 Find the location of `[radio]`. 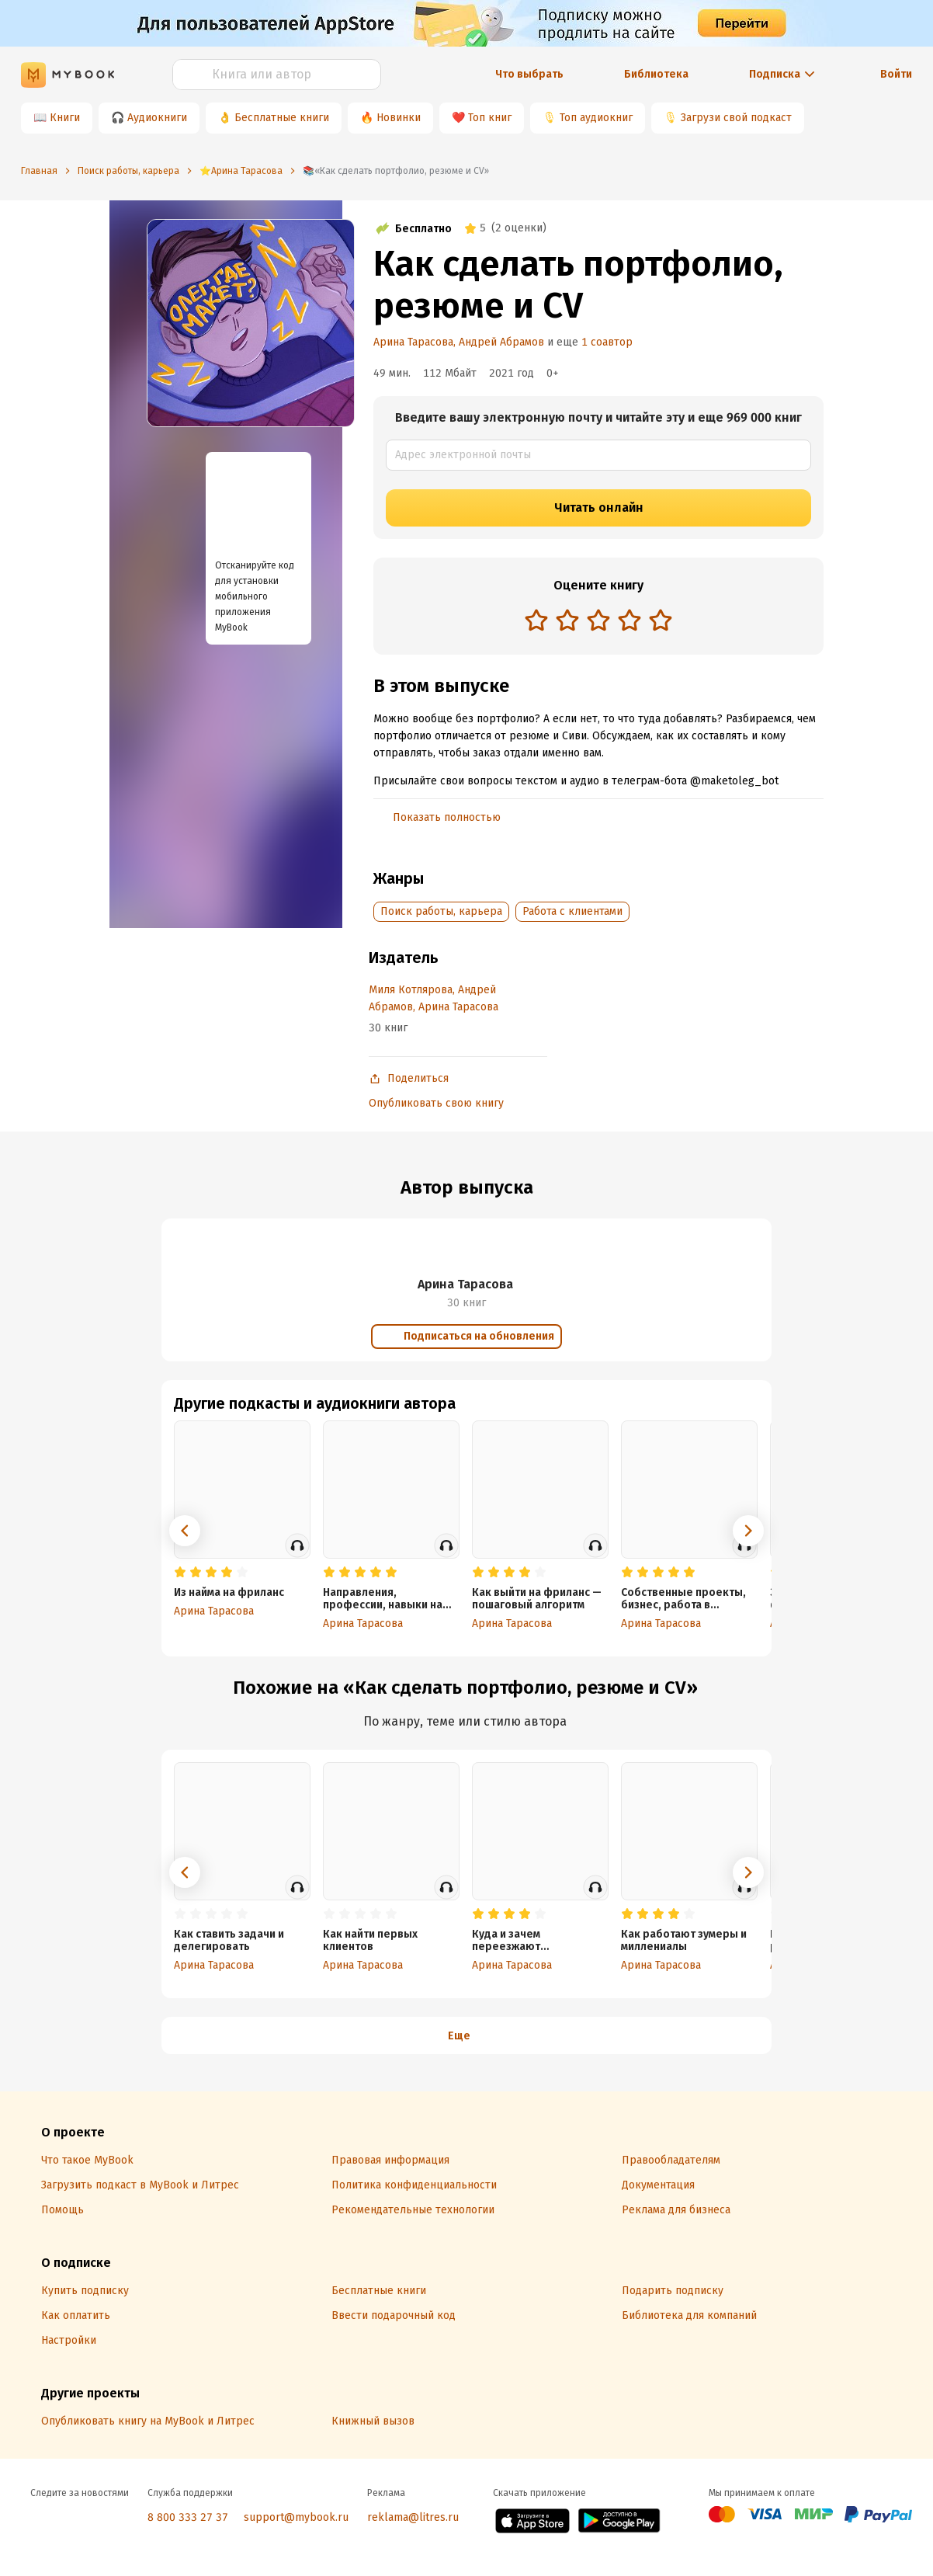

[radio] is located at coordinates (536, 619).